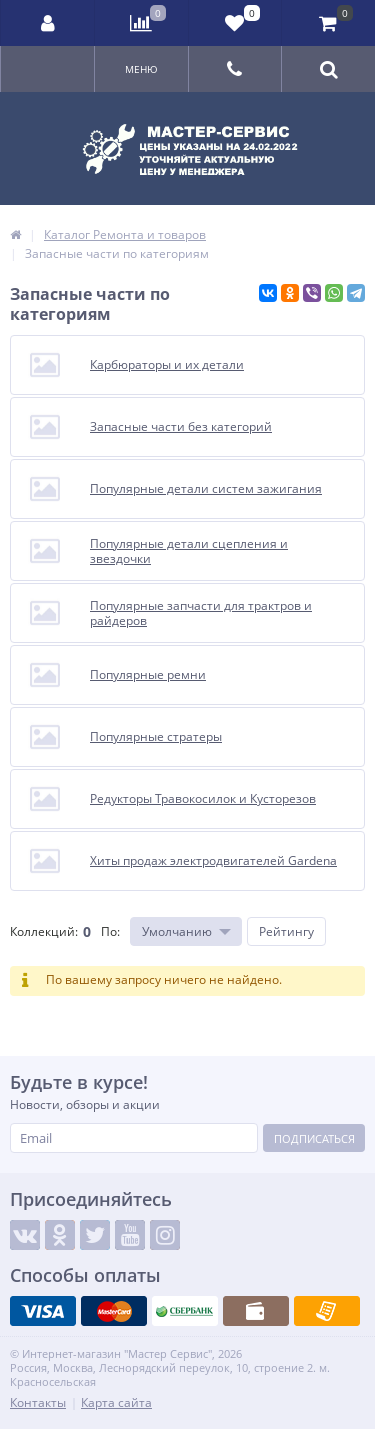 This screenshot has height=1429, width=375. I want to click on Подписаться, so click(314, 1138).